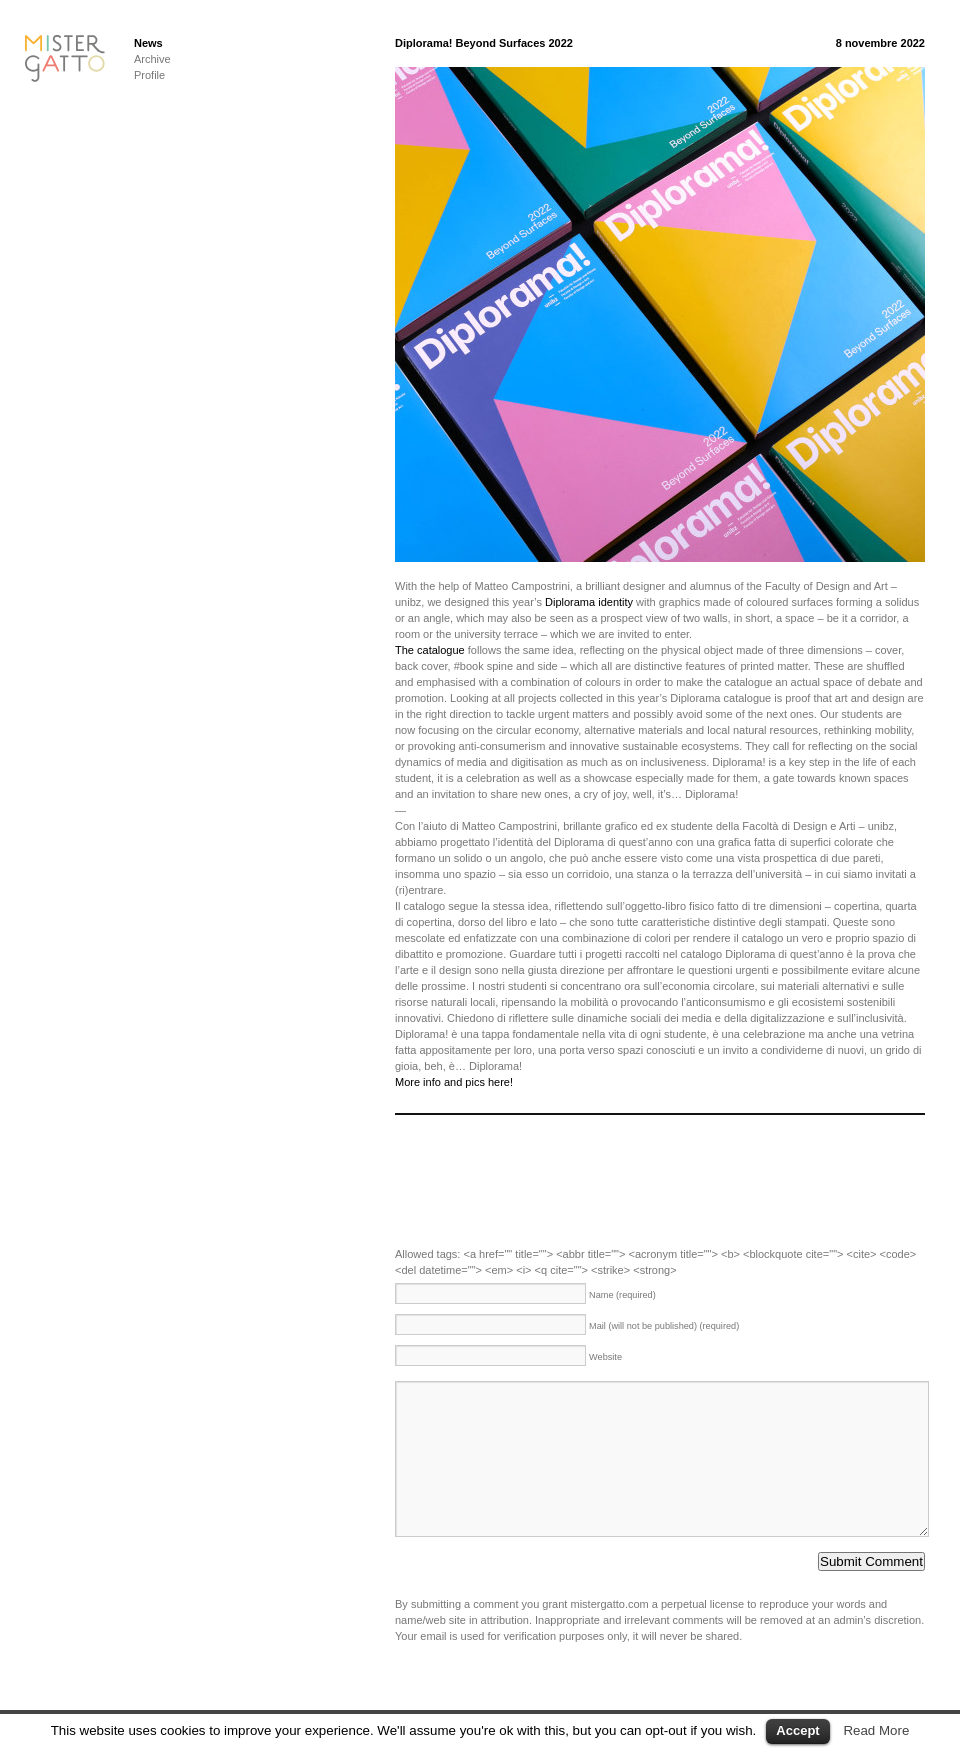 This screenshot has width=960, height=1749. I want to click on Read More, so click(876, 1730).